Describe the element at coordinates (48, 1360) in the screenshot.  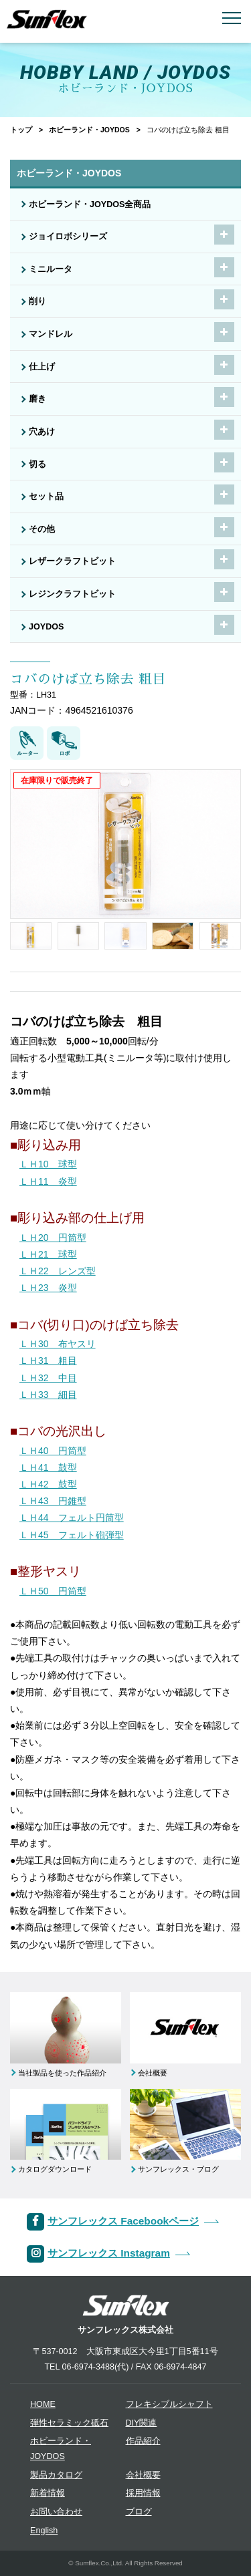
I see `ＬＨ31 粗目` at that location.